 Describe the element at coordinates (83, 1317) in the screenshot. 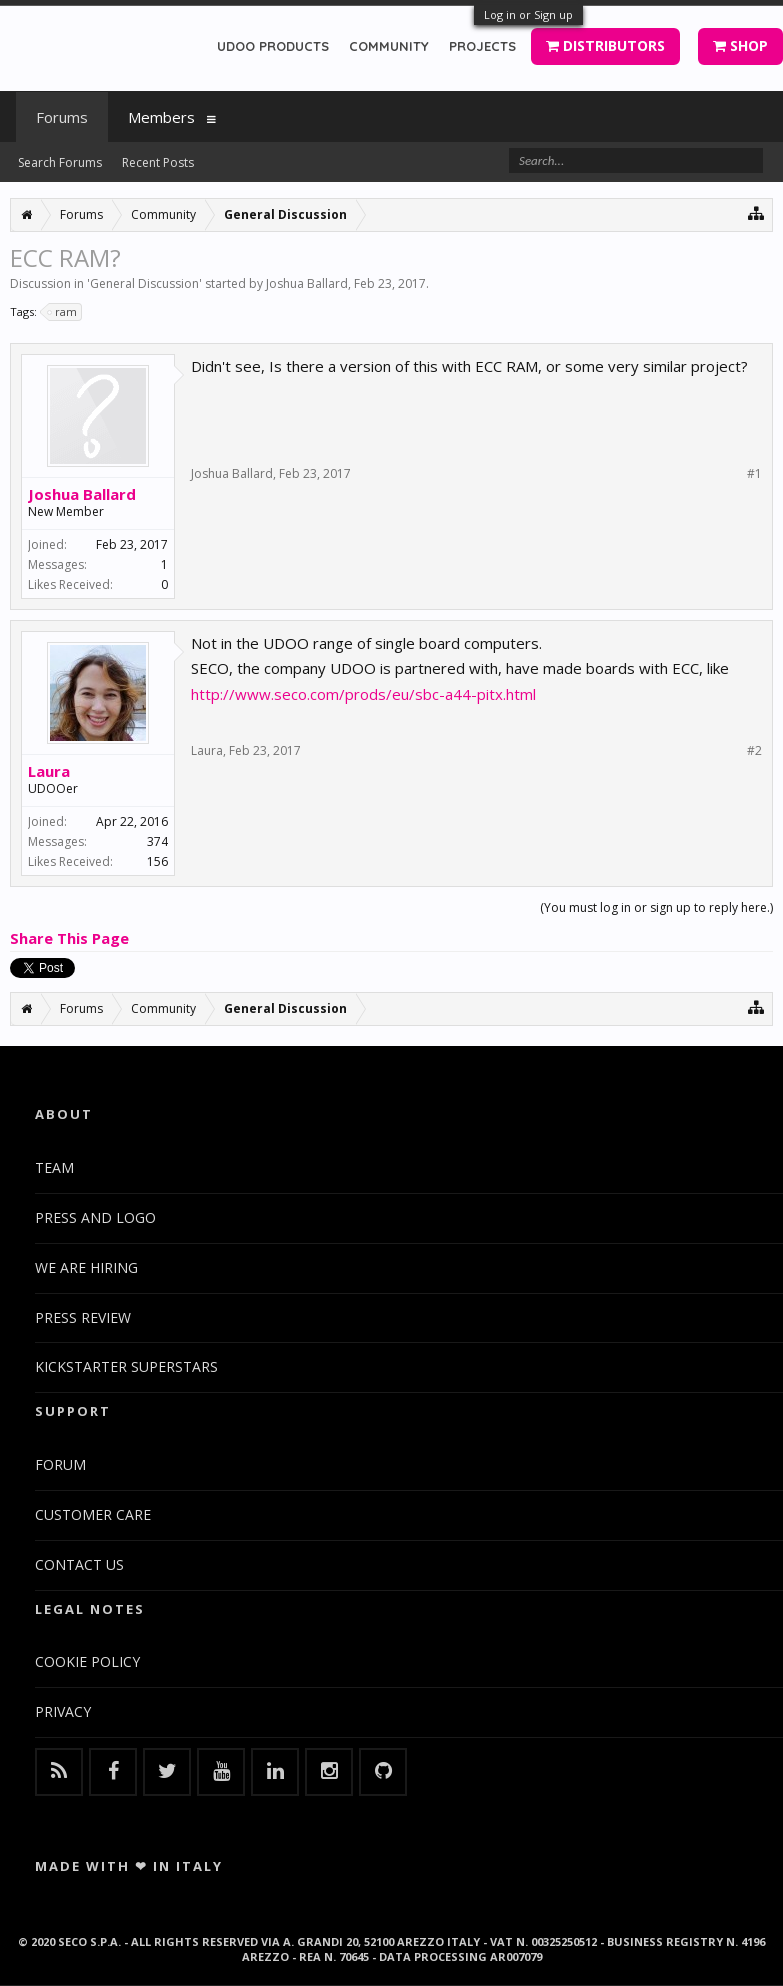

I see `PRESS REVIEW` at that location.